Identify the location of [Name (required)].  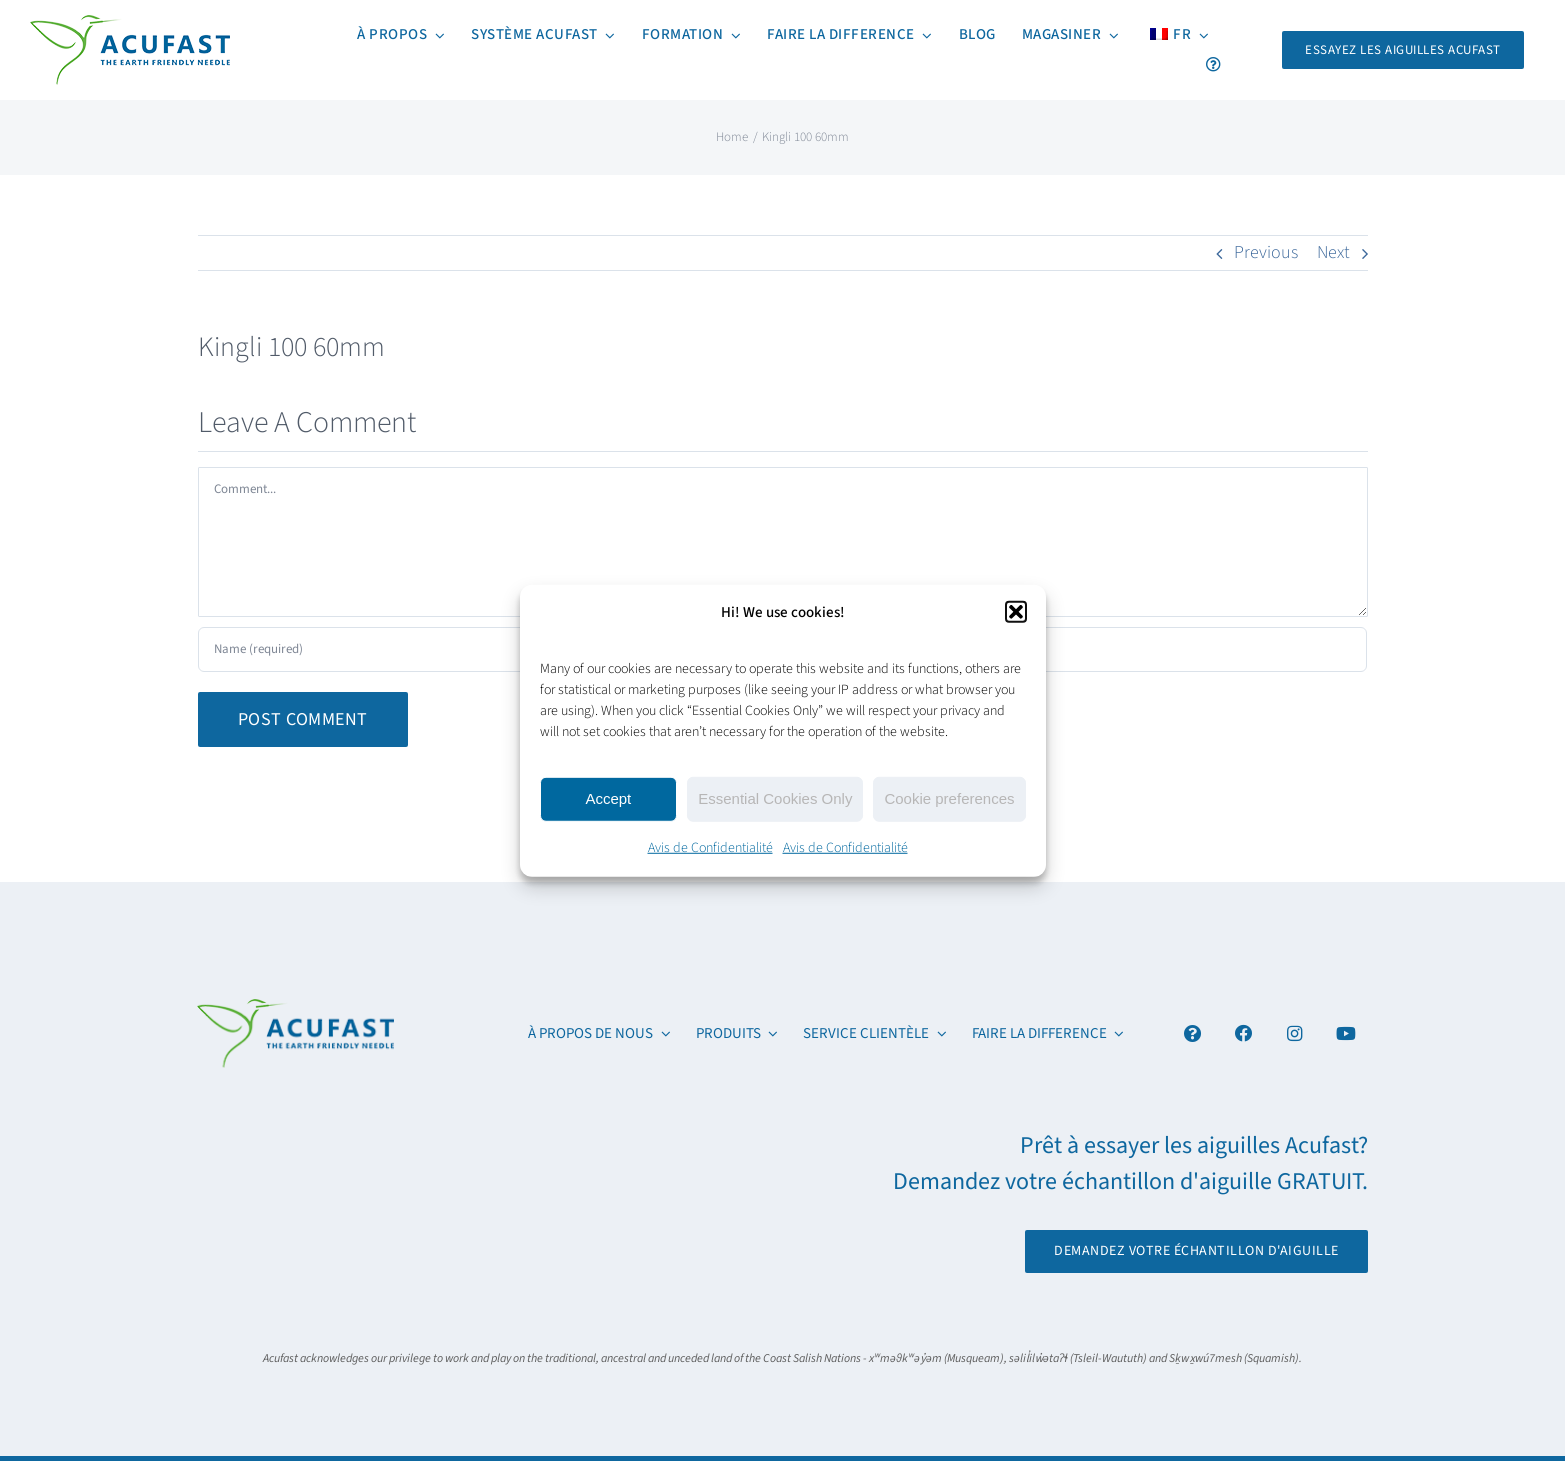
(389, 649).